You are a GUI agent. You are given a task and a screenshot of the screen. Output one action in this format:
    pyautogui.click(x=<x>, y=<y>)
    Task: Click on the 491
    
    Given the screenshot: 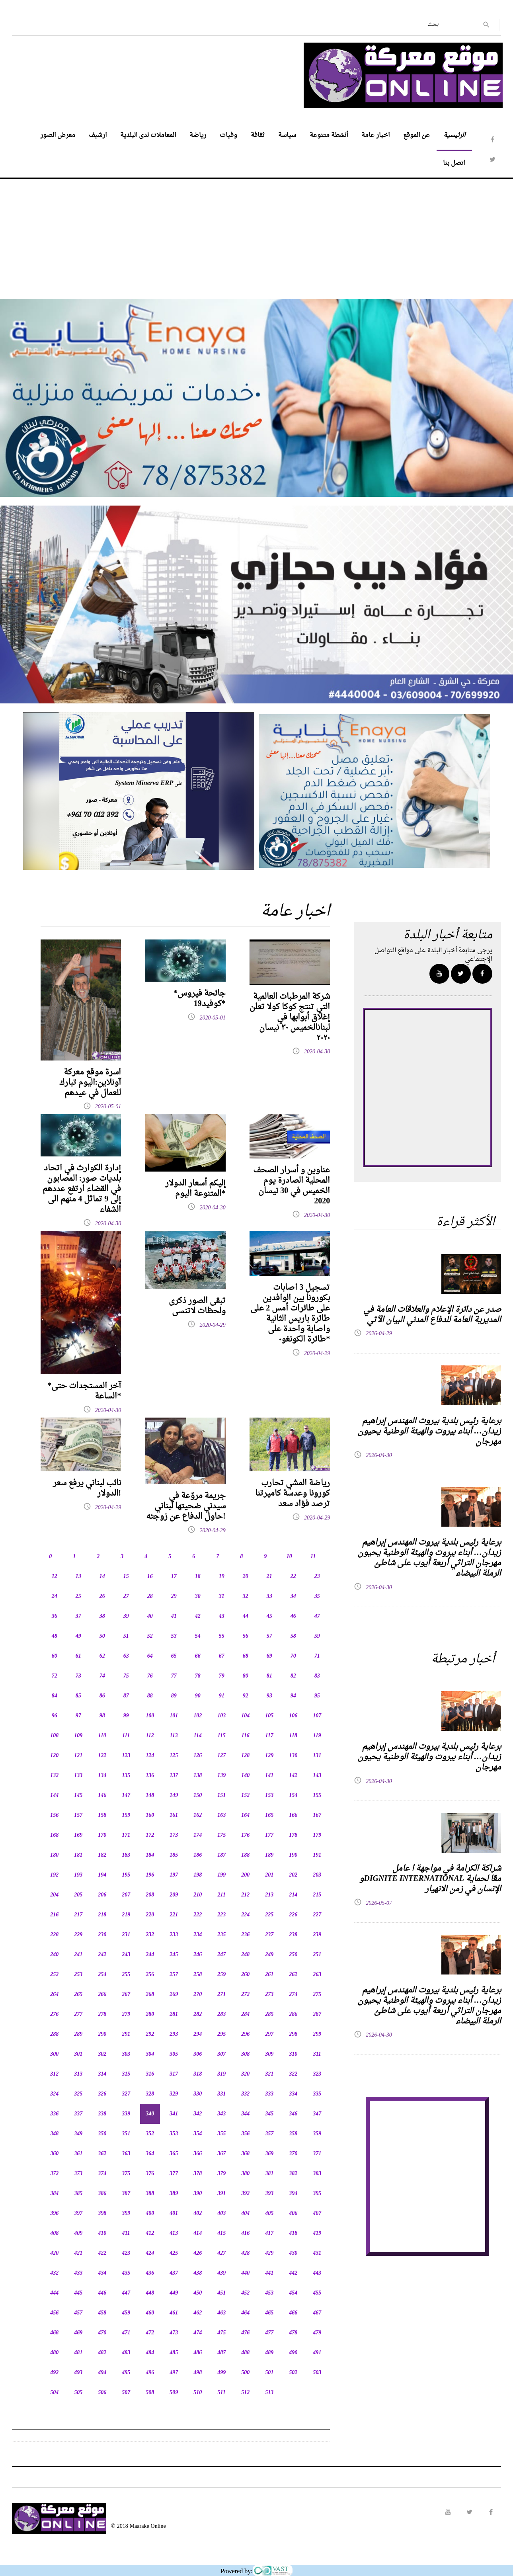 What is the action you would take?
    pyautogui.click(x=317, y=2352)
    